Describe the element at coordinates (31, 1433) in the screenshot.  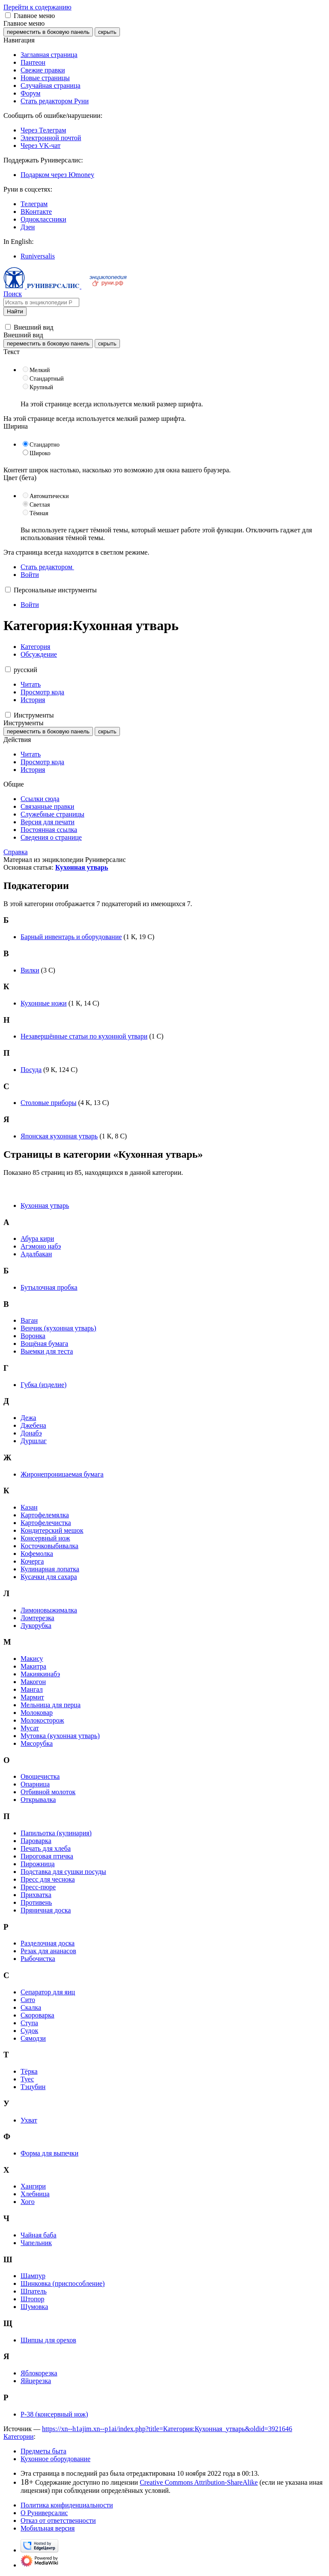
I see `Донабэ` at that location.